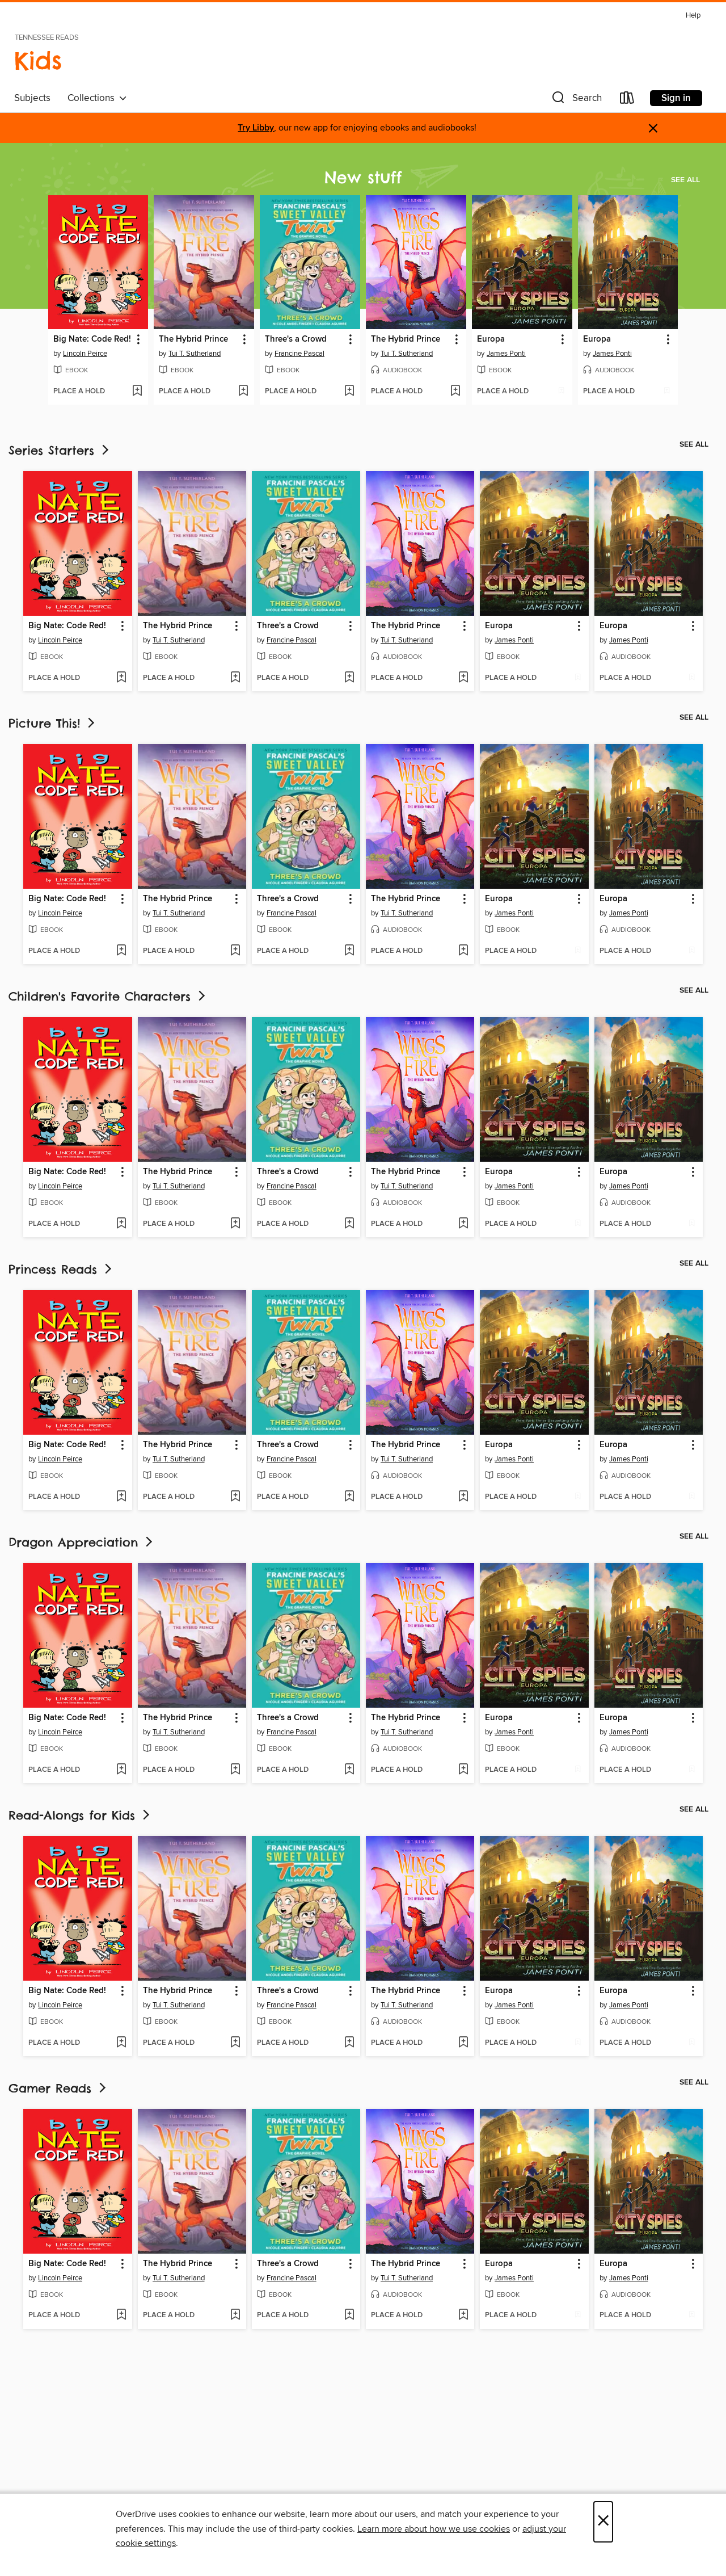 The width and height of the screenshot is (726, 2576). Describe the element at coordinates (85, 353) in the screenshot. I see `Lincoln Peirce [Search by author, Lincoln Peirce]` at that location.